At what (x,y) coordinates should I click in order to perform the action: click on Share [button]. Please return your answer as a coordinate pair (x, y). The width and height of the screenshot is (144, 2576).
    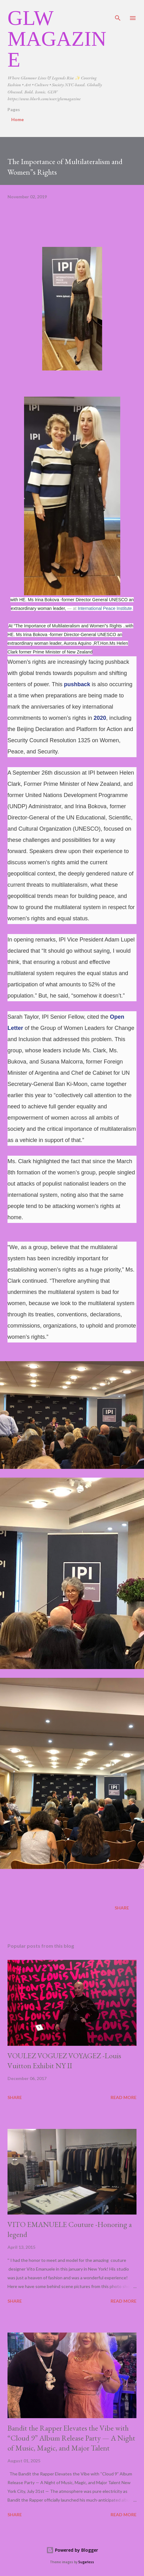
    Looking at the image, I should click on (122, 1907).